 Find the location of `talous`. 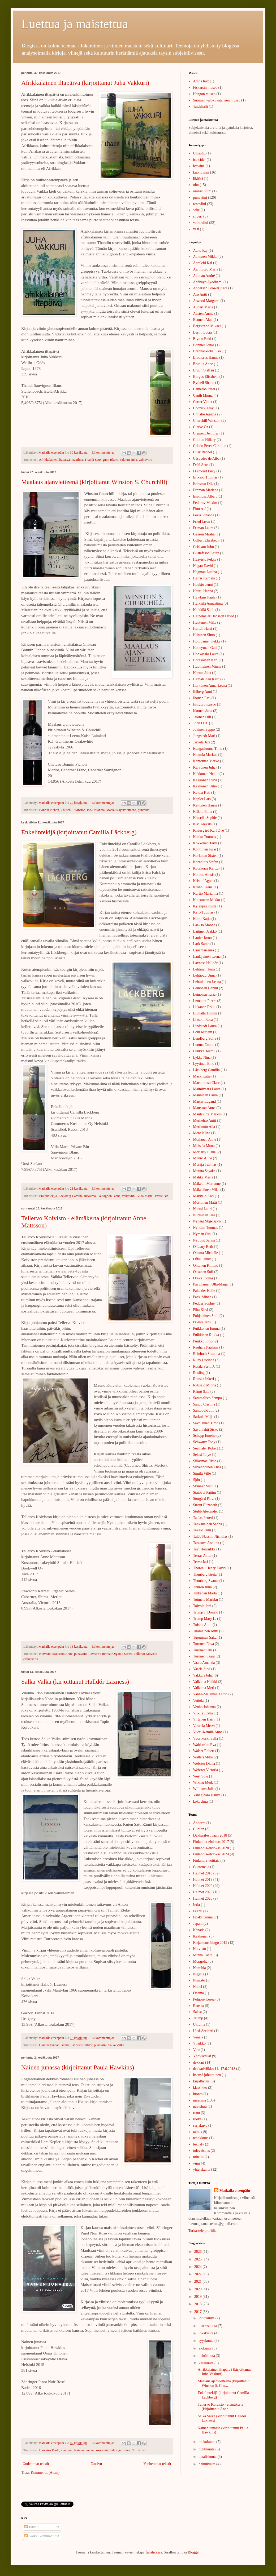

talous is located at coordinates (197, 2132).